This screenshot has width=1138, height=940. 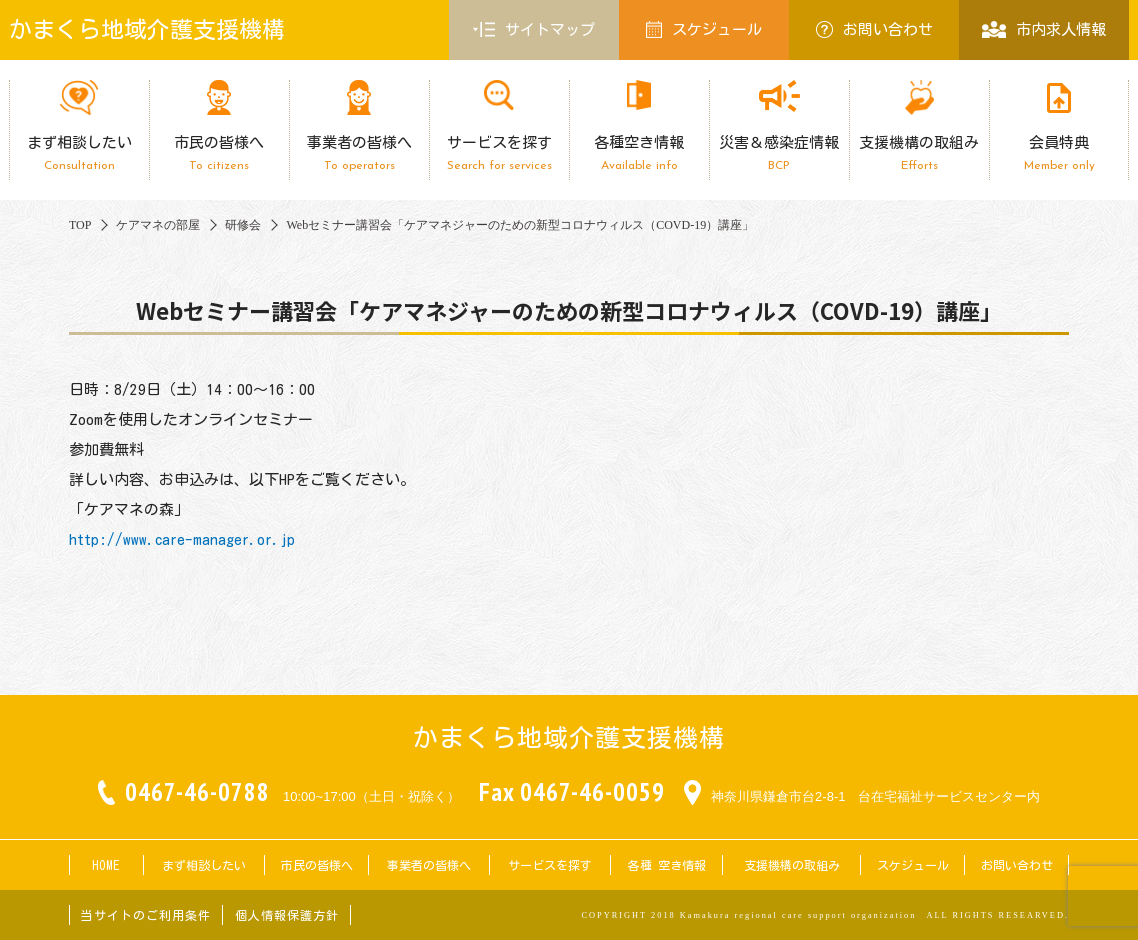 What do you see at coordinates (79, 153) in the screenshot?
I see `まず相談したい` at bounding box center [79, 153].